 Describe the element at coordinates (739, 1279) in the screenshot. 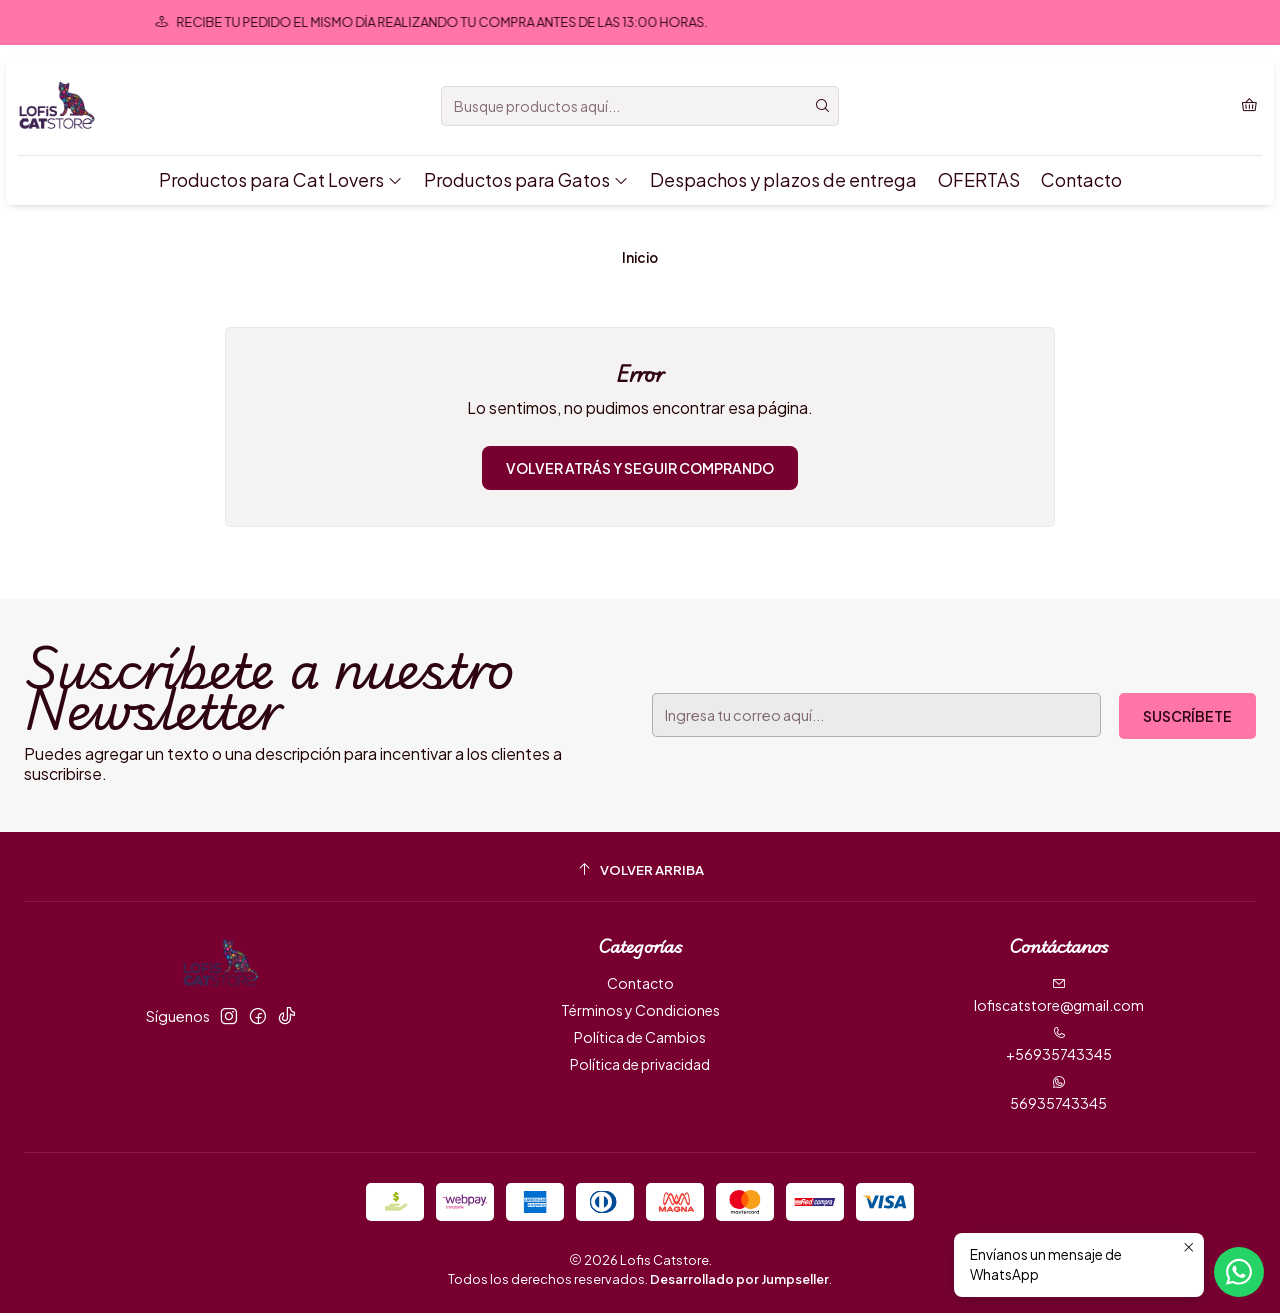

I see `Desarrollado por Jumpseller` at that location.